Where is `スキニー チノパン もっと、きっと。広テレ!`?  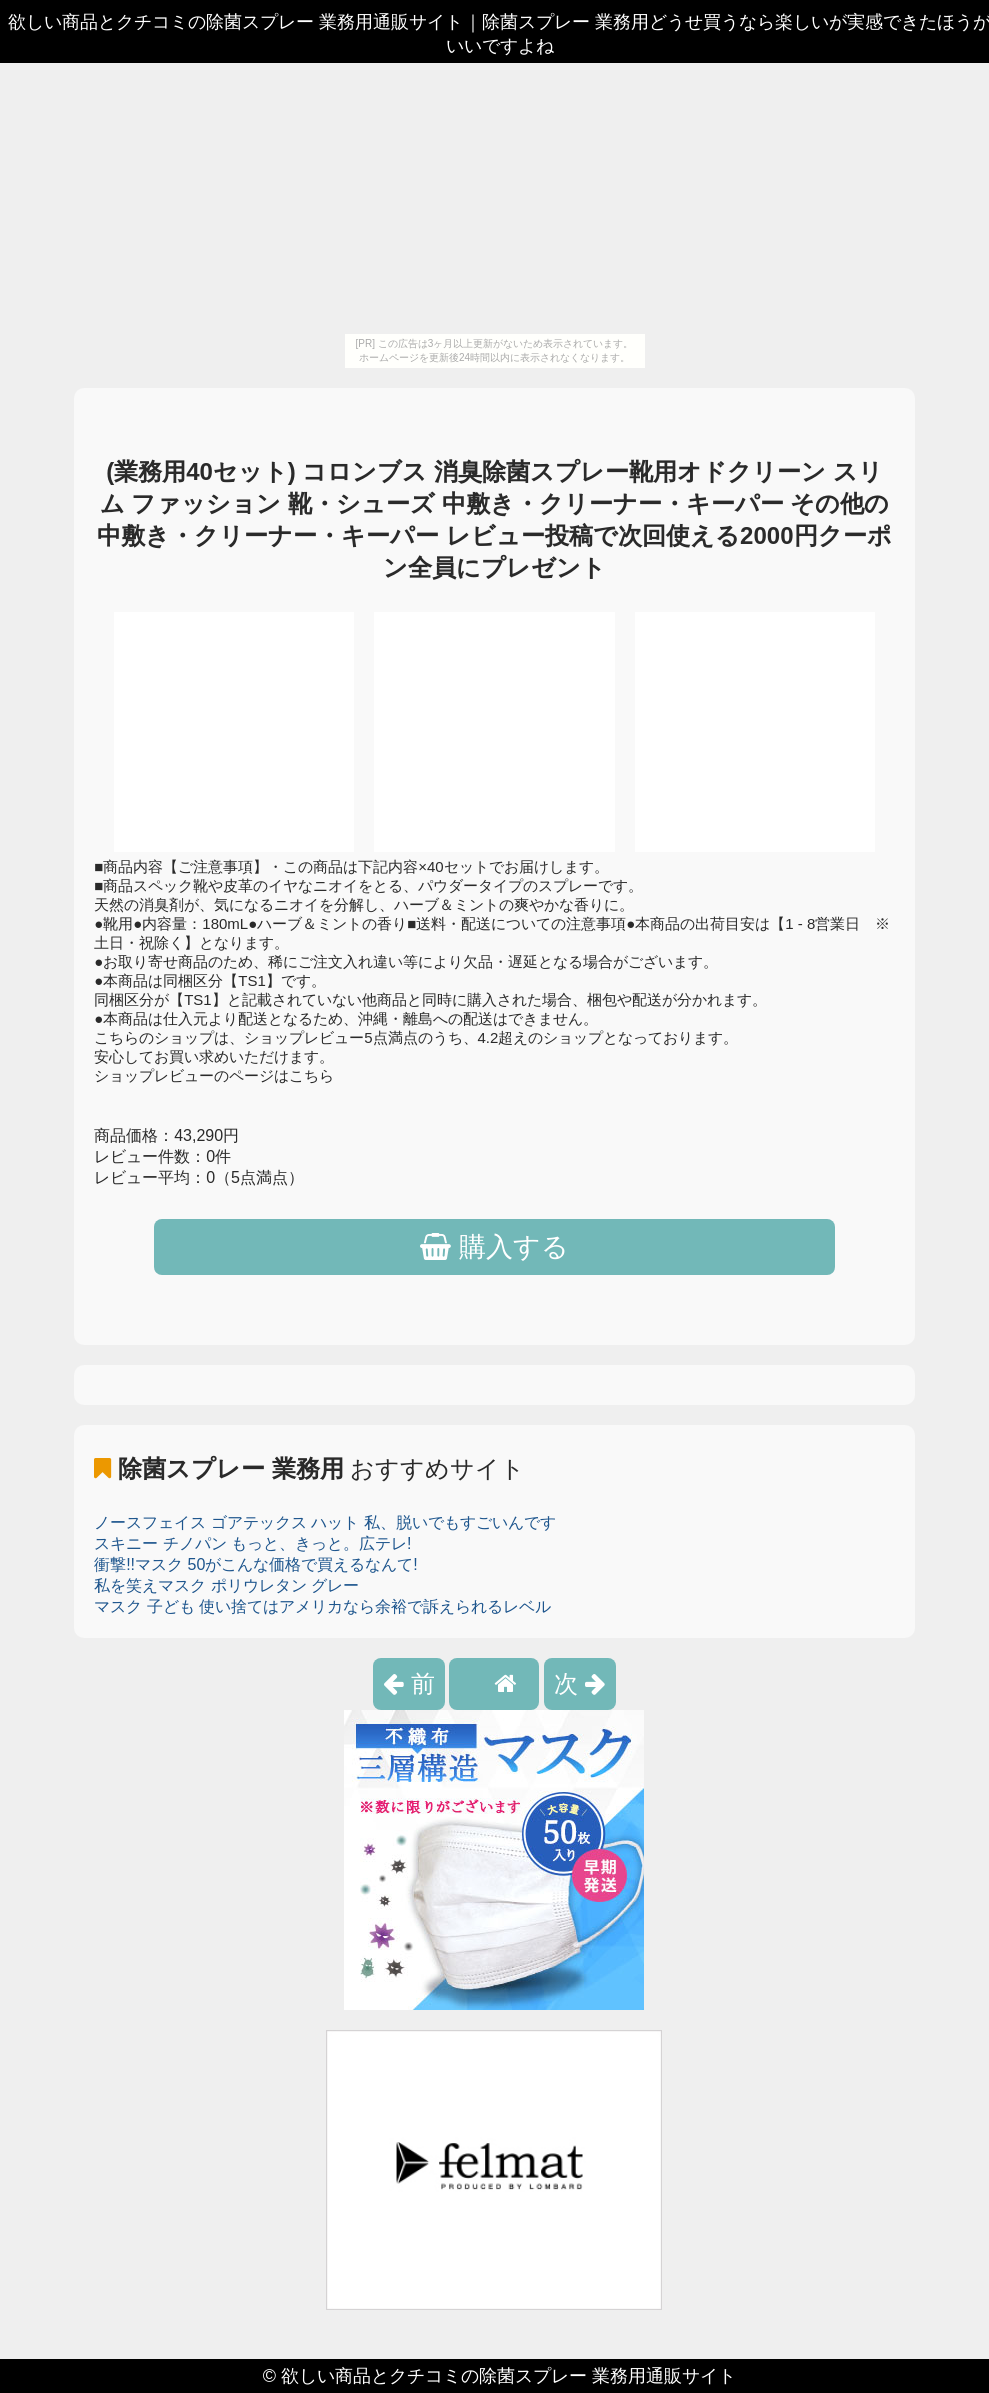
スキニー チノパン もっと、きっと。広テレ! is located at coordinates (252, 1543).